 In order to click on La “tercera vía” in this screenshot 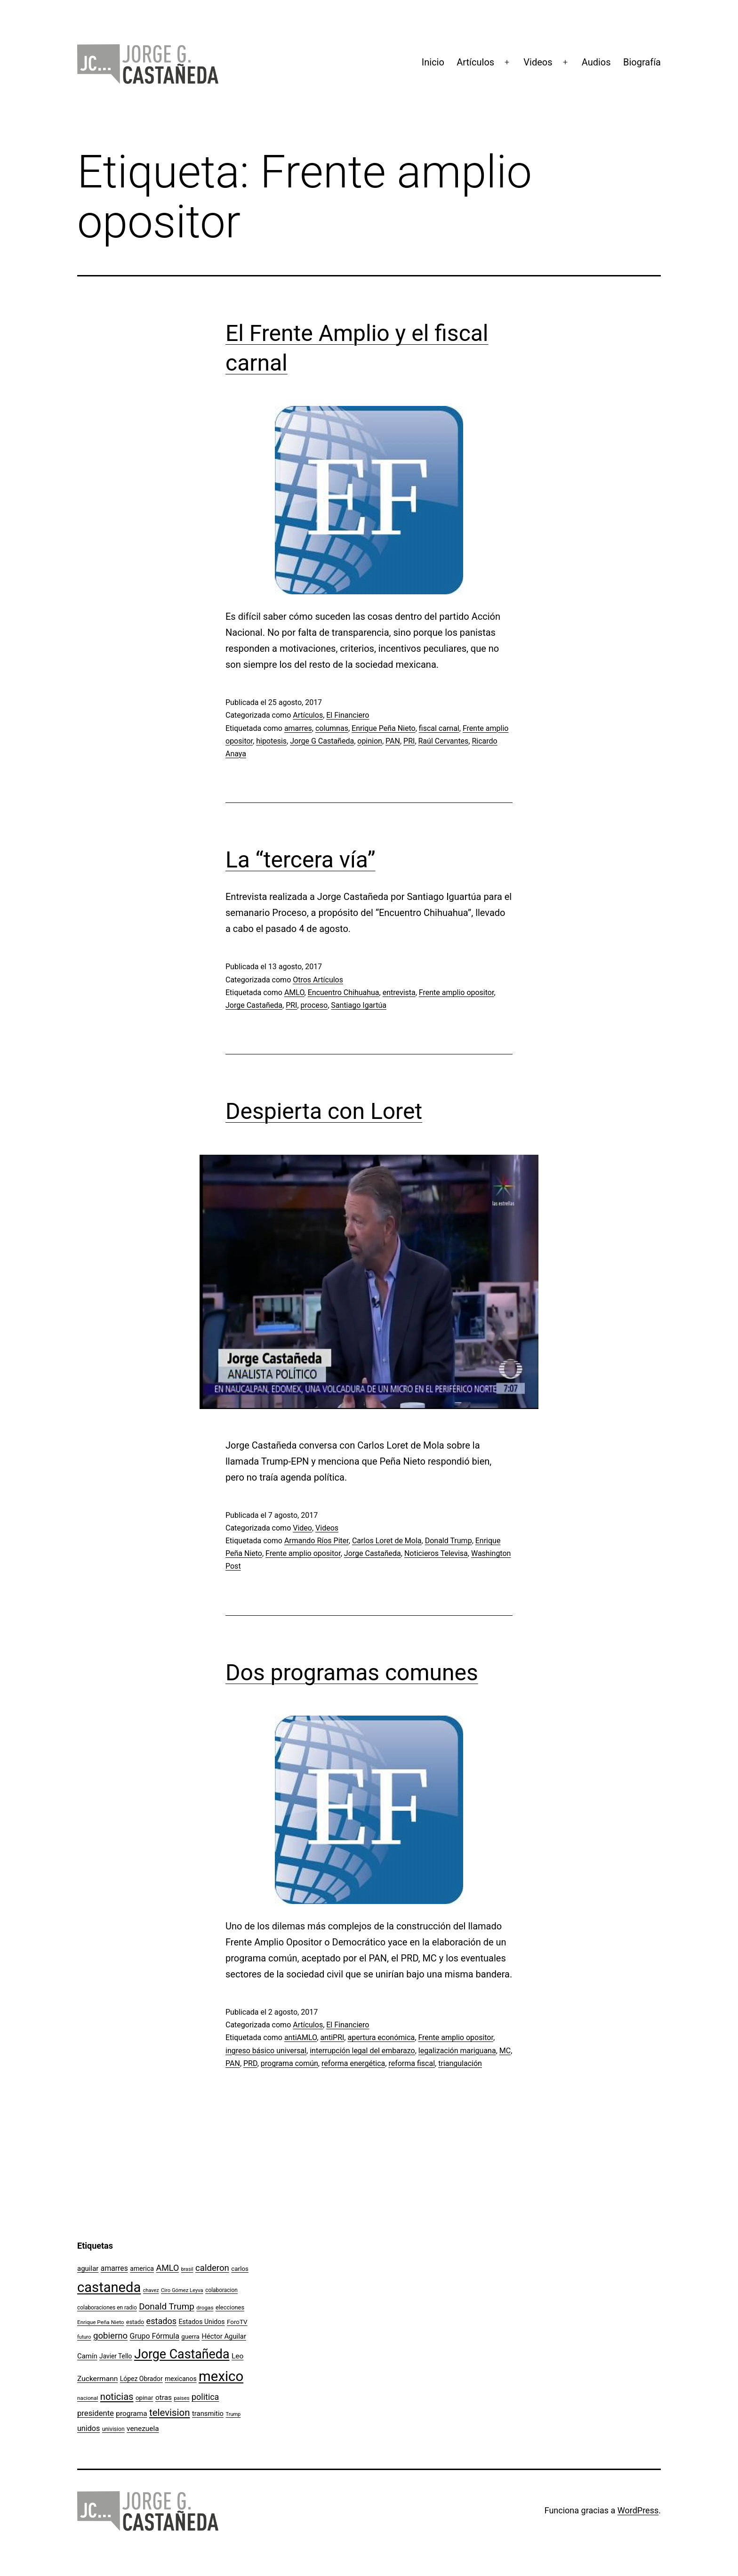, I will do `click(300, 859)`.